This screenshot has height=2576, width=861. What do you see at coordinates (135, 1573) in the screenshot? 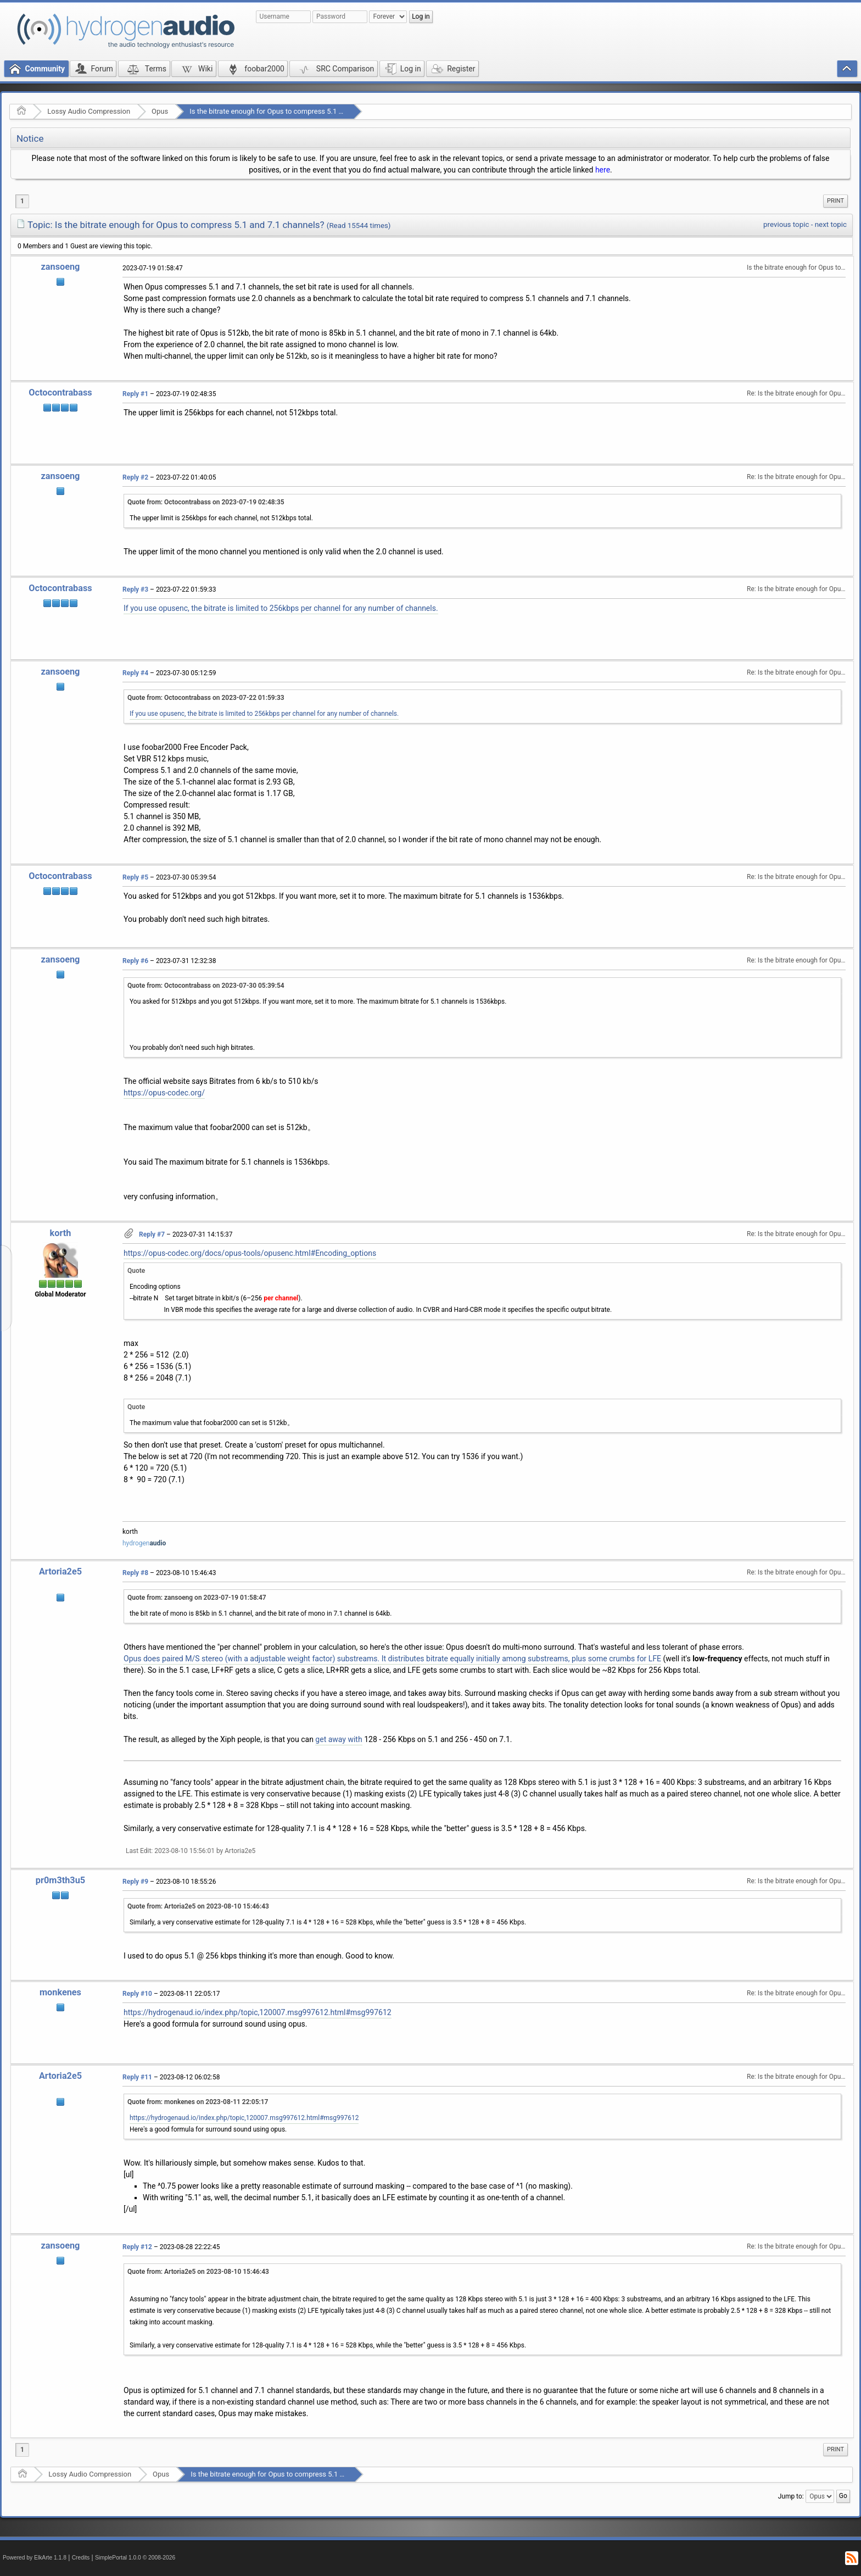
I see `Reply #8` at bounding box center [135, 1573].